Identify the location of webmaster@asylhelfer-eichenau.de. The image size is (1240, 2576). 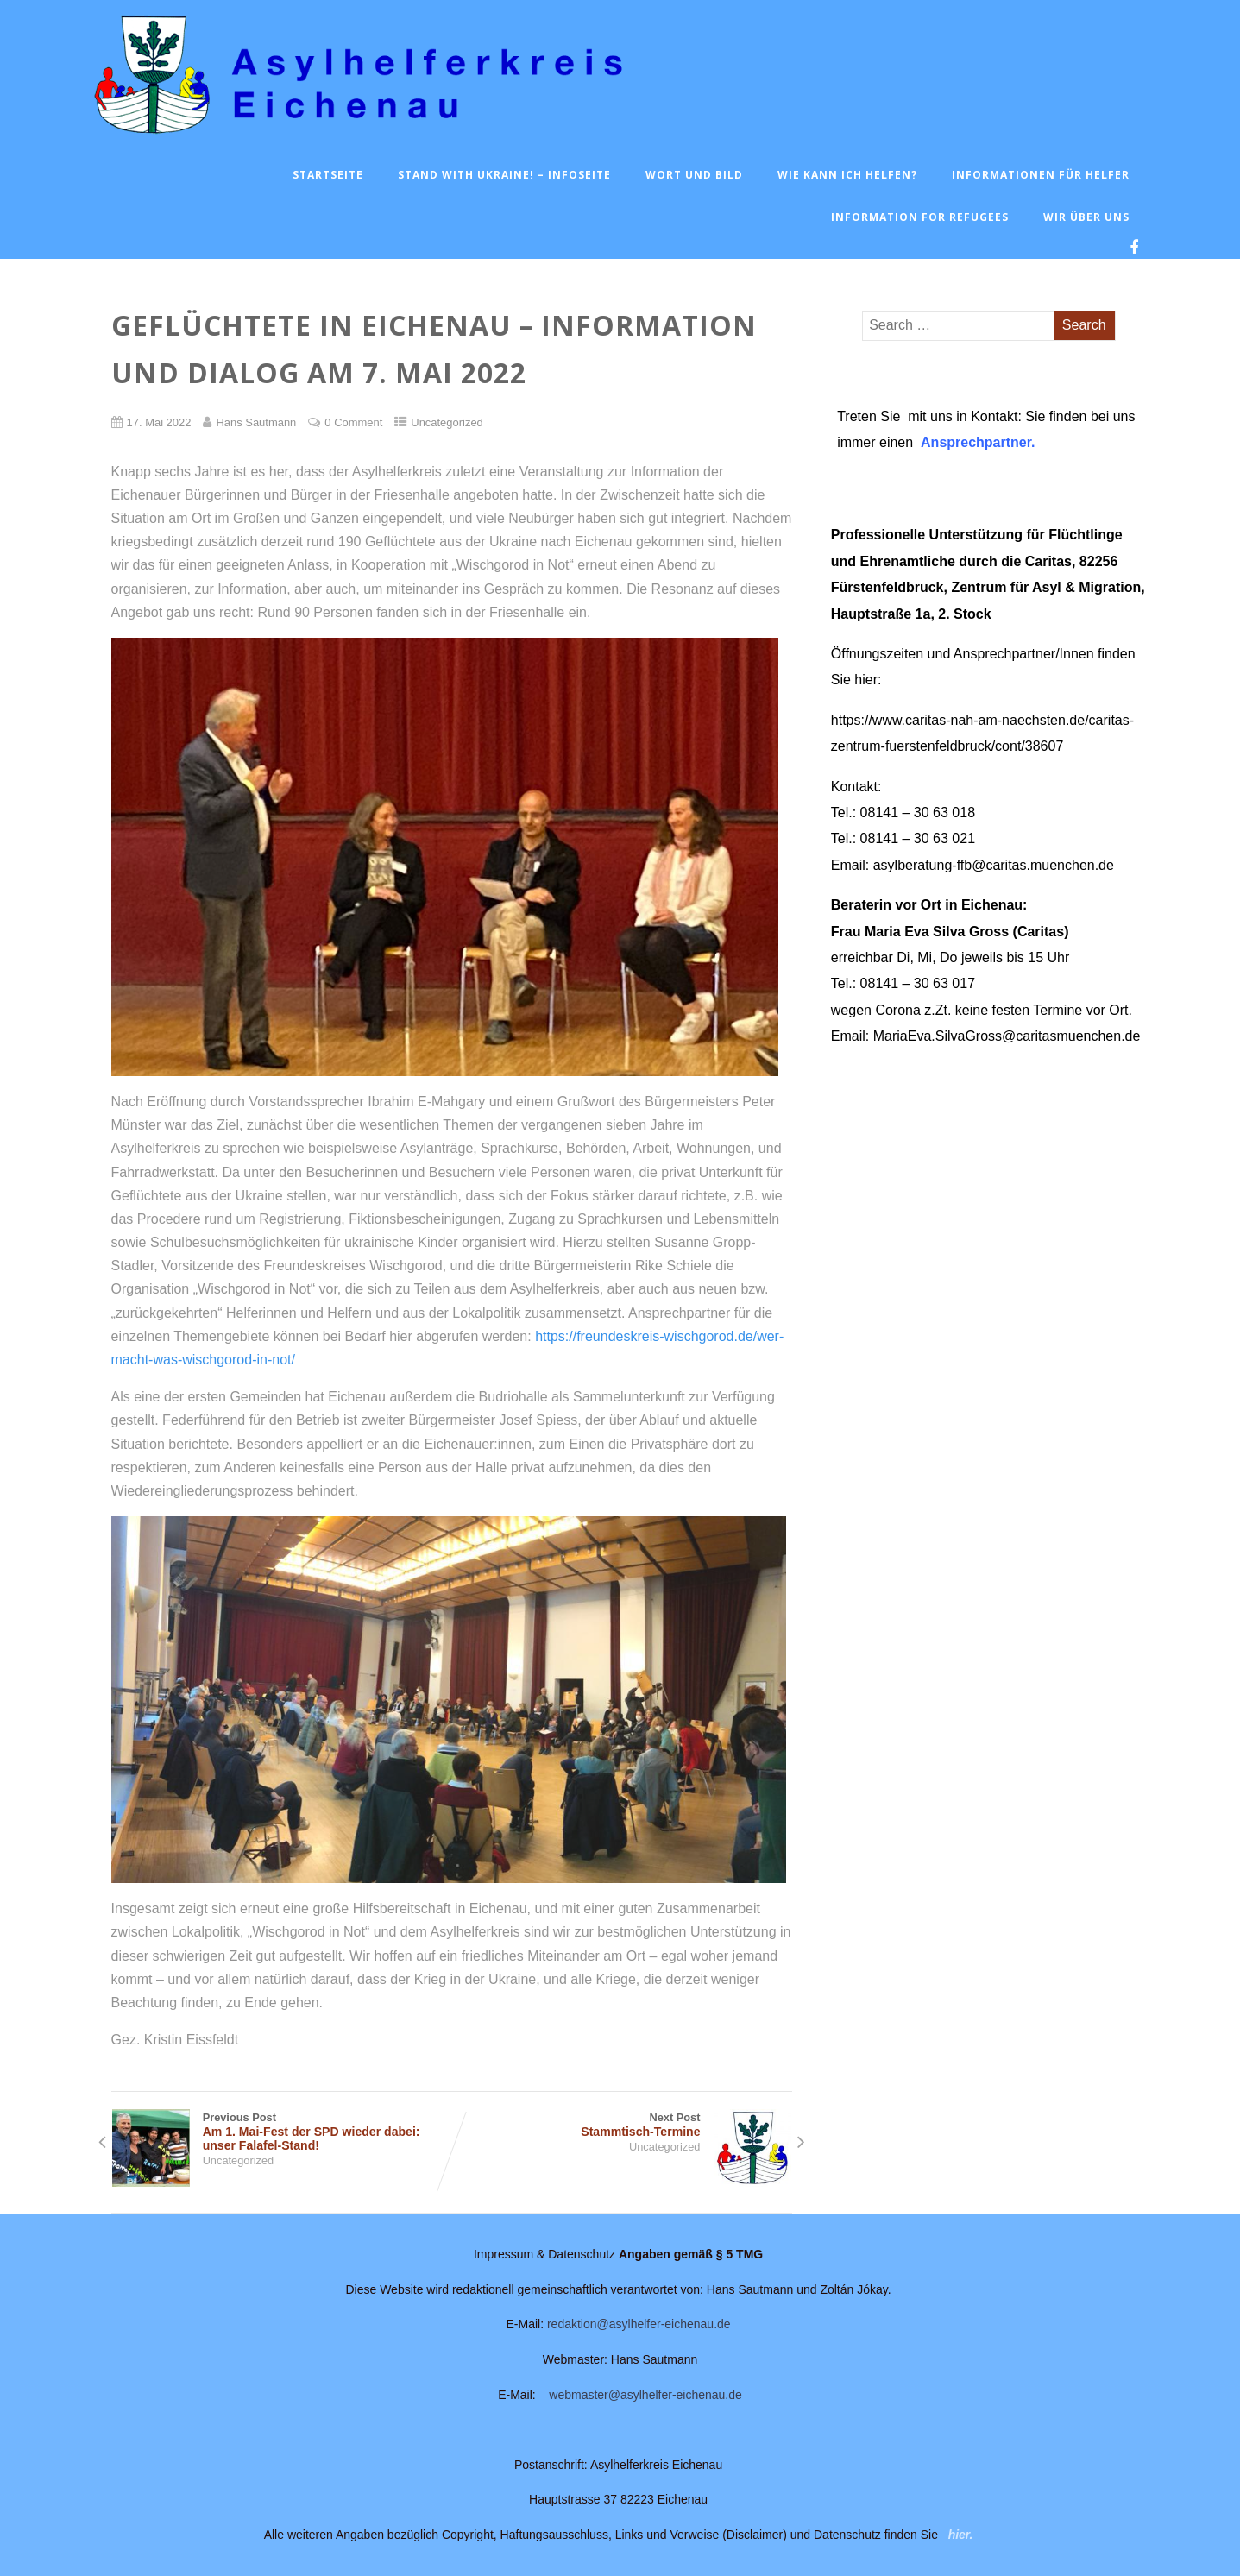
(645, 2395).